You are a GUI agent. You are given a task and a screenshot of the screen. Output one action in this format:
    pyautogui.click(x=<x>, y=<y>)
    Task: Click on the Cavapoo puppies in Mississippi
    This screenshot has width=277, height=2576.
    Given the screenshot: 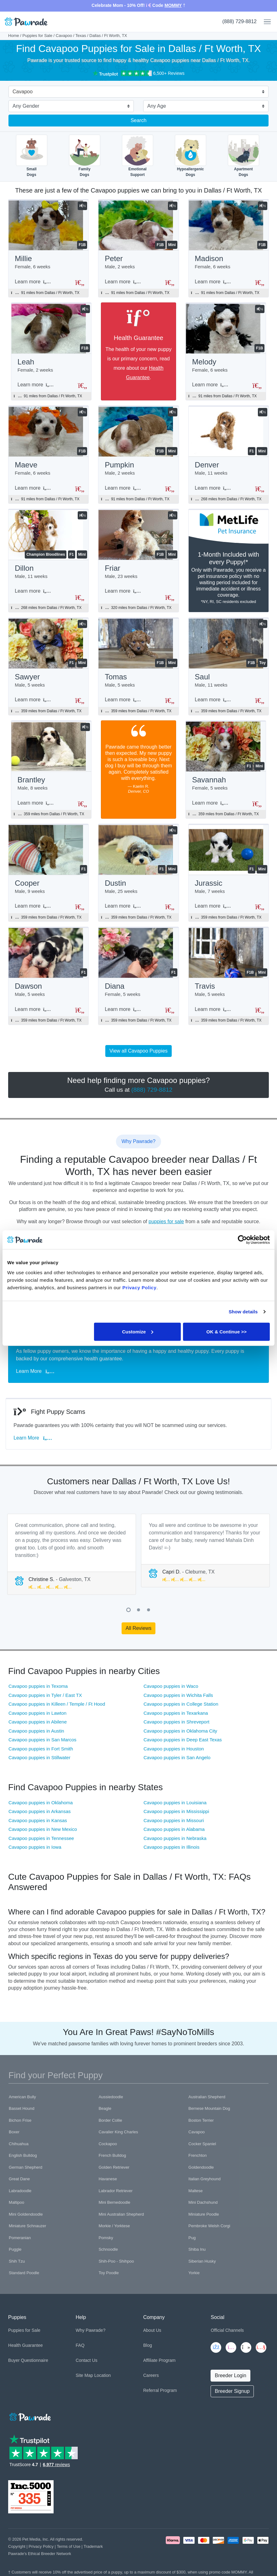 What is the action you would take?
    pyautogui.click(x=176, y=1811)
    